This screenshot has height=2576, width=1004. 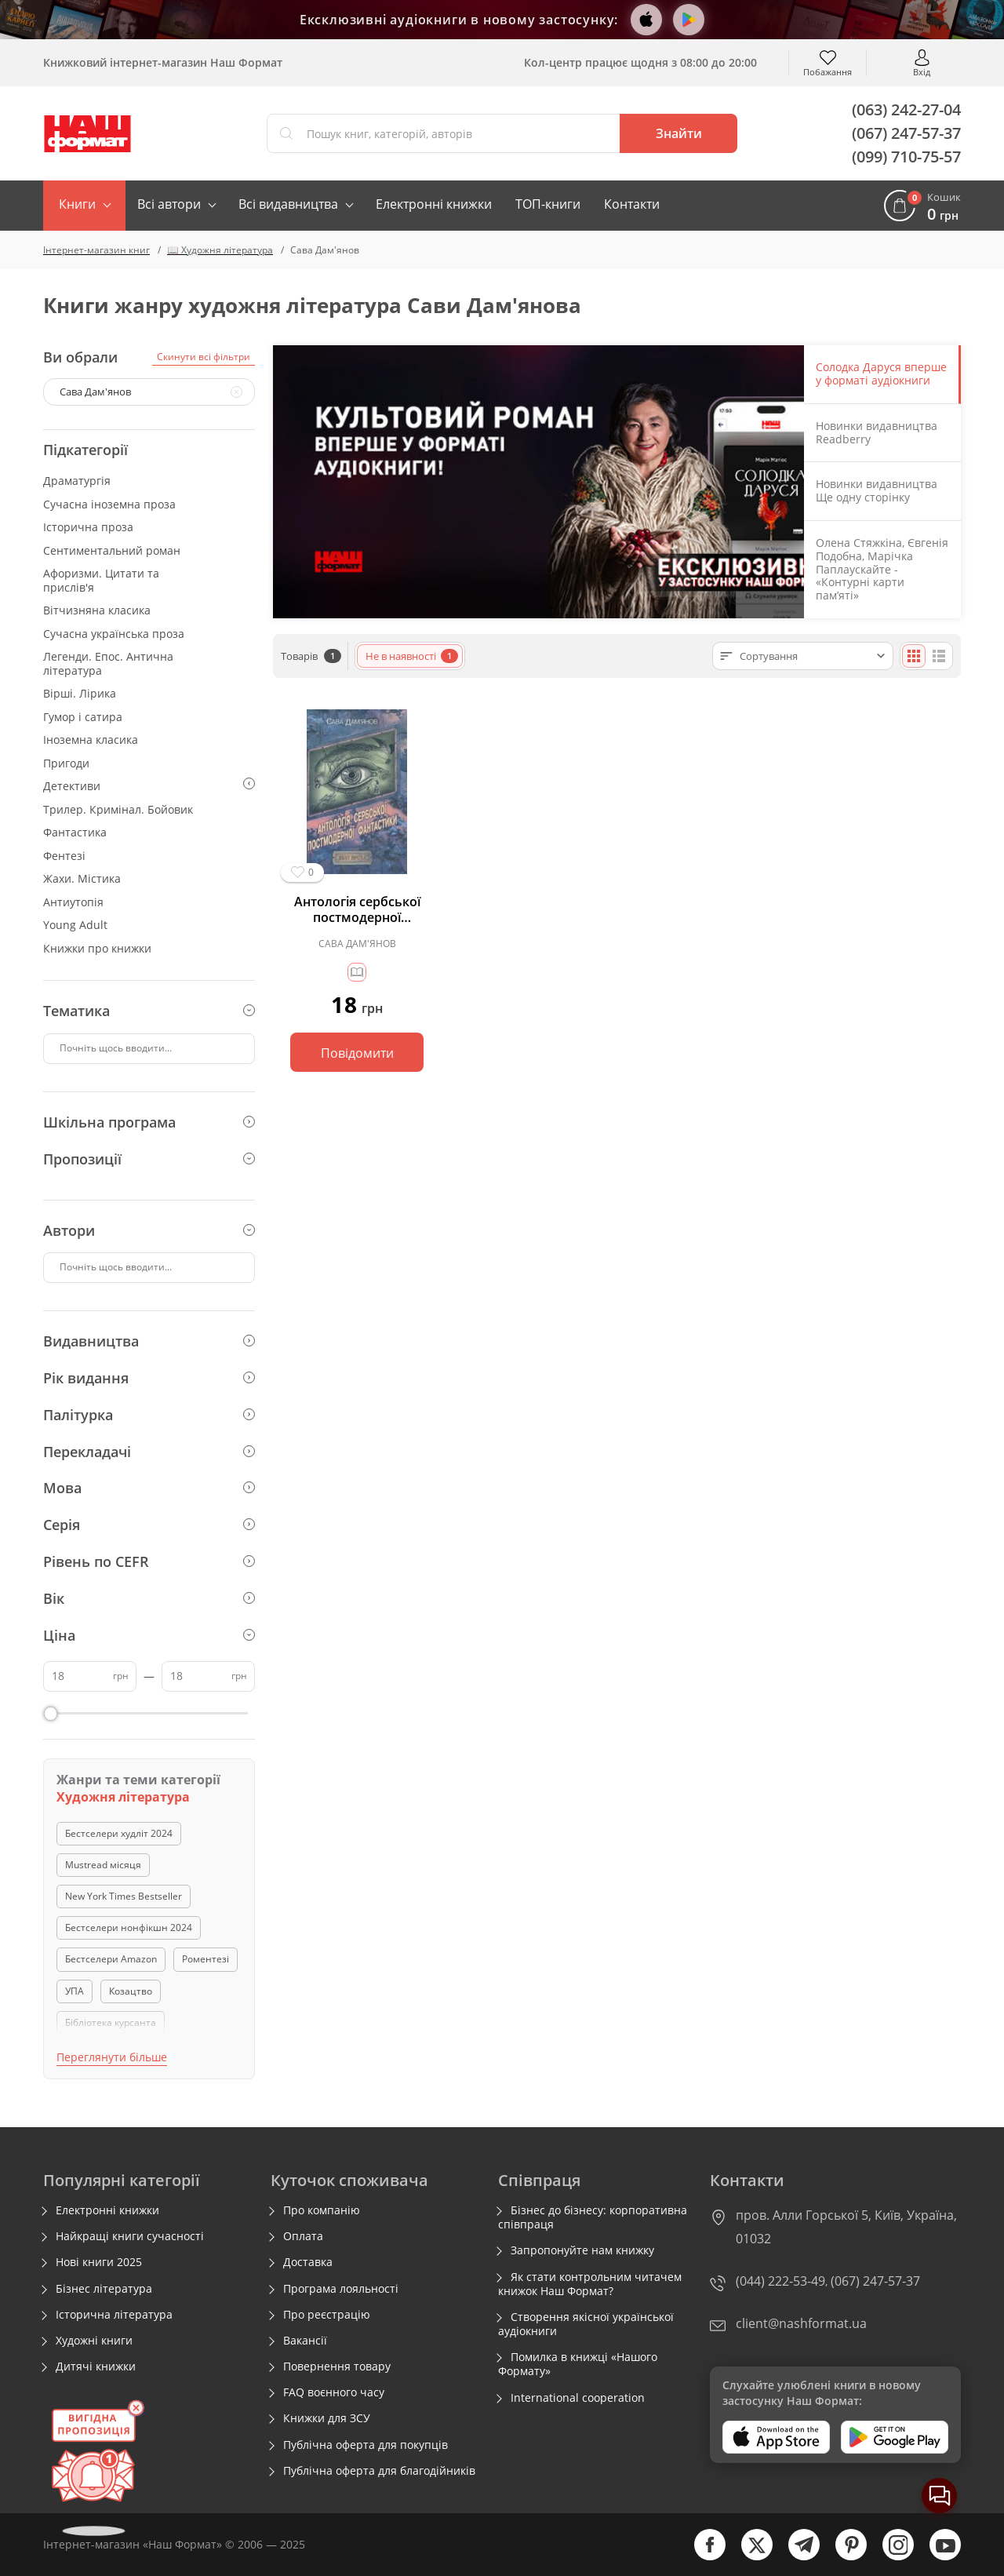 I want to click on Програма лояльності, so click(x=340, y=2289).